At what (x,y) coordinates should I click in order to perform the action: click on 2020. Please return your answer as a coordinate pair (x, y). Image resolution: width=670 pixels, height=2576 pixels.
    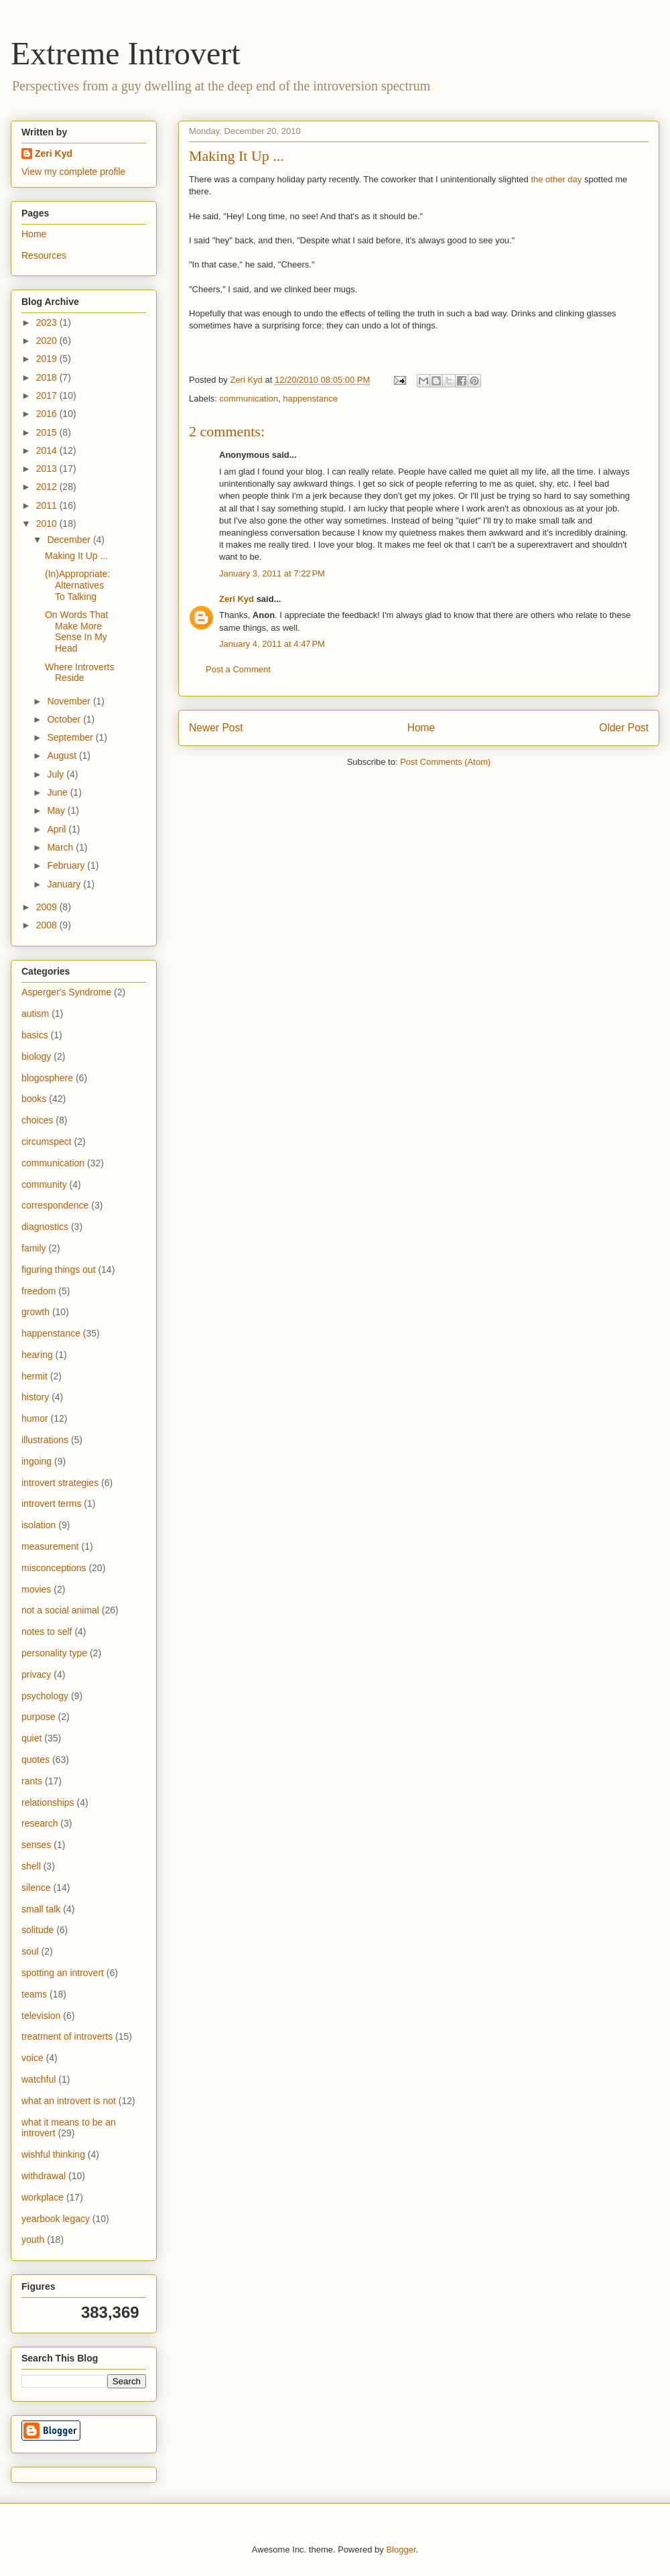
    Looking at the image, I should click on (48, 340).